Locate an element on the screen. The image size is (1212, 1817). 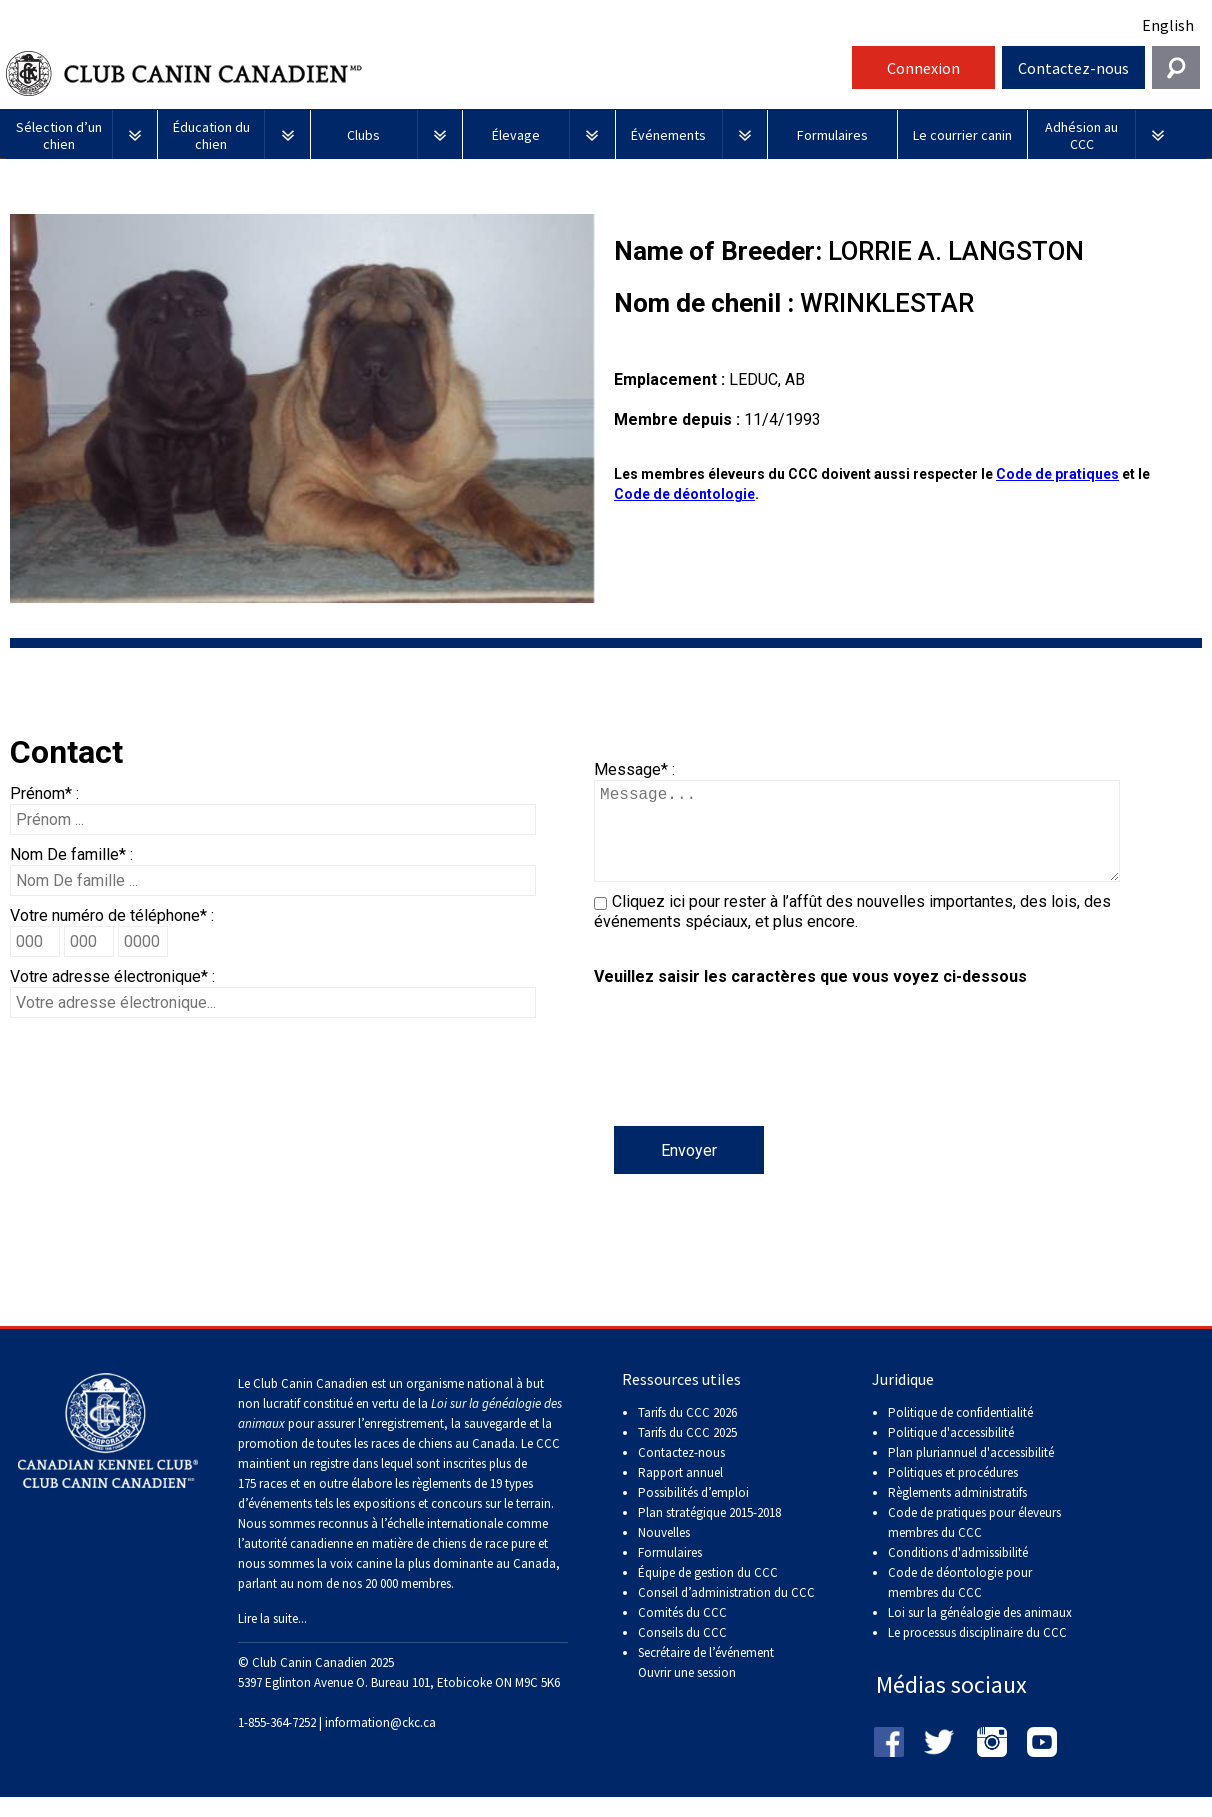
[presentation] is located at coordinates (746, 1087).